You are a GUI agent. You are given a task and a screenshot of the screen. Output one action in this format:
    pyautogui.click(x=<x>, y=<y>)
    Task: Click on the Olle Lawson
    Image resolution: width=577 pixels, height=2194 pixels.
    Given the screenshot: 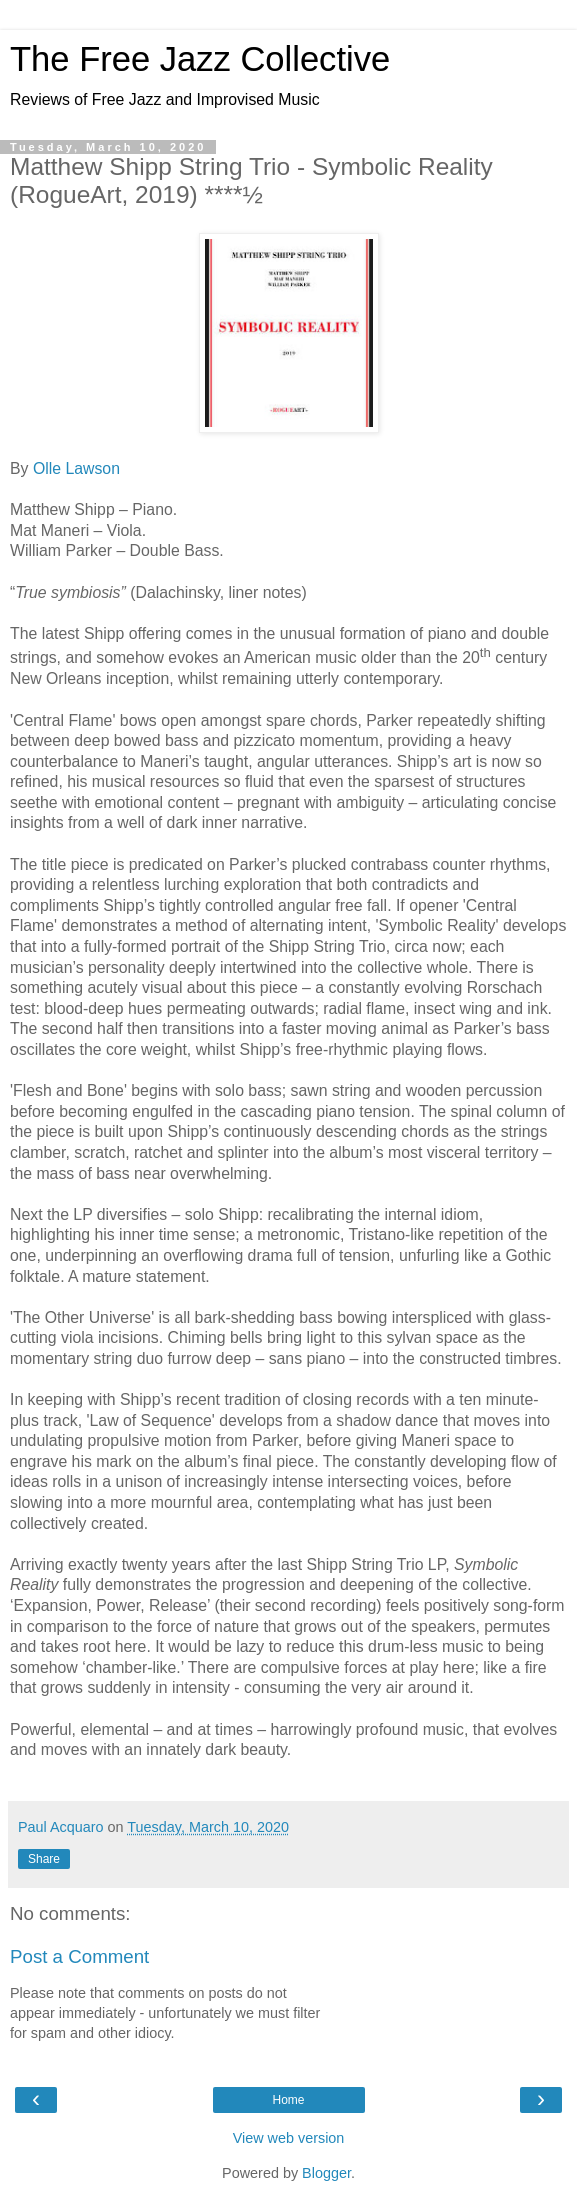 What is the action you would take?
    pyautogui.click(x=76, y=468)
    